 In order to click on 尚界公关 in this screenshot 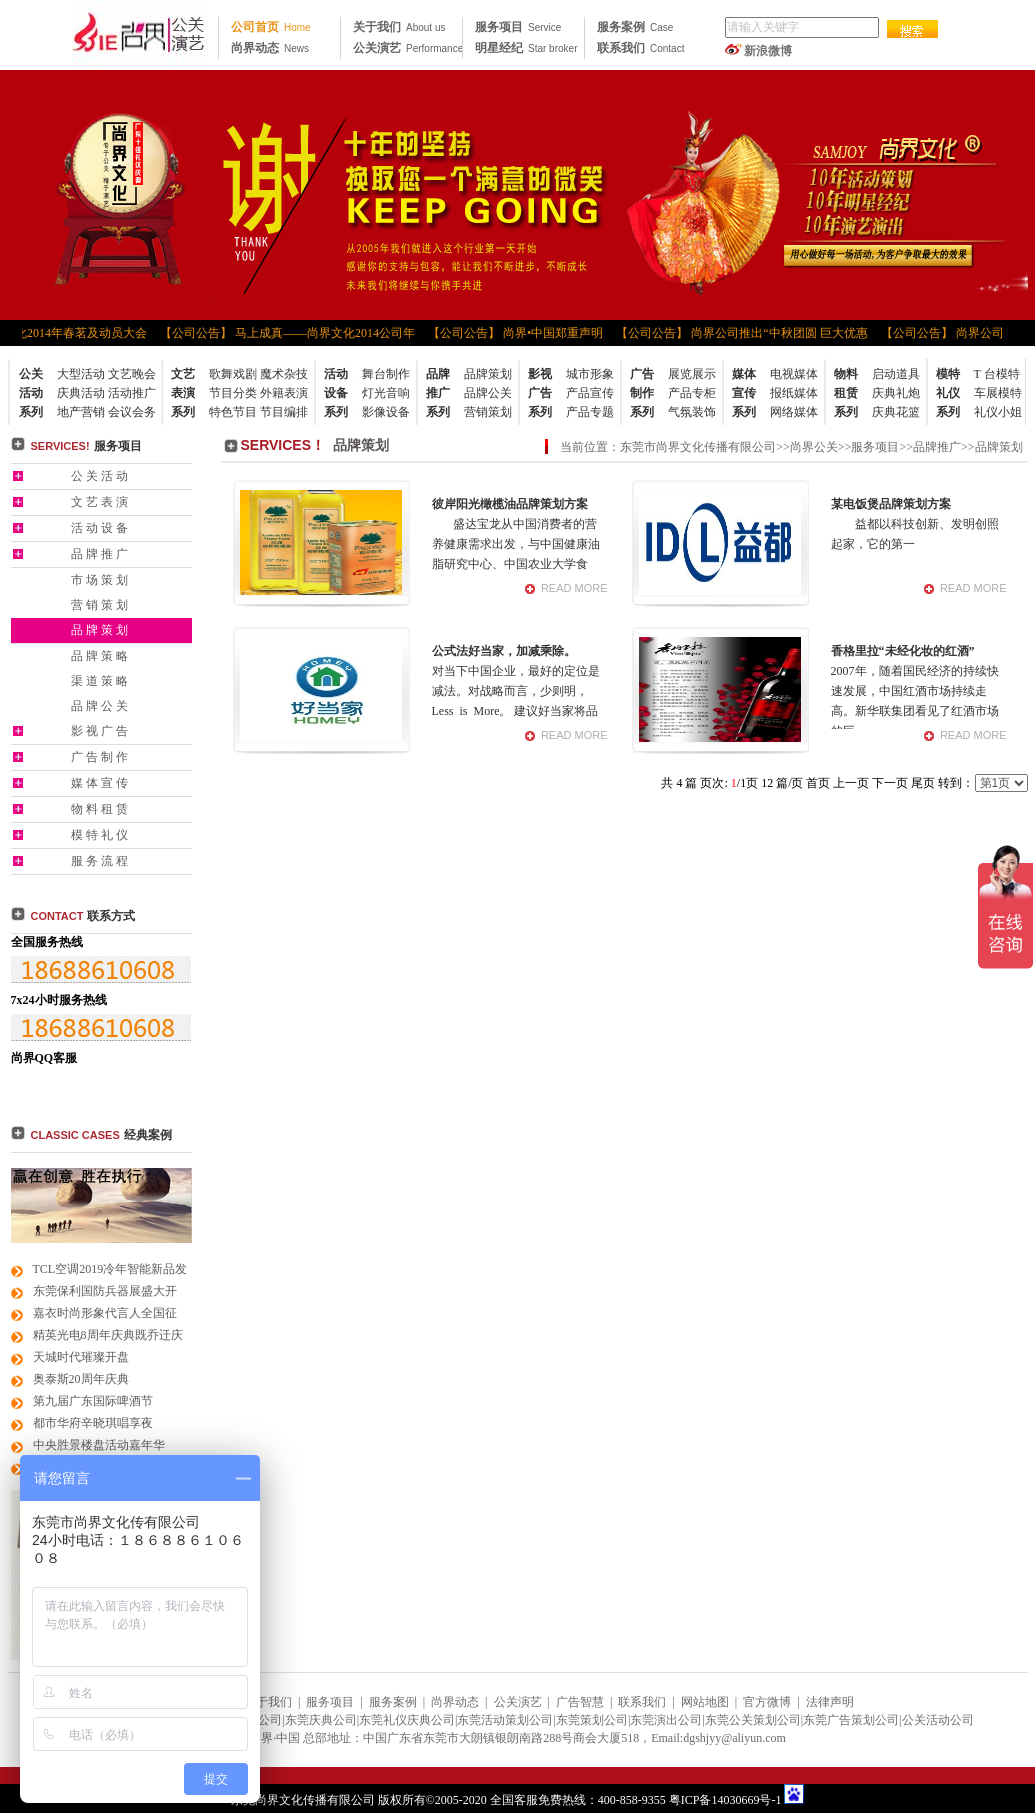, I will do `click(814, 447)`.